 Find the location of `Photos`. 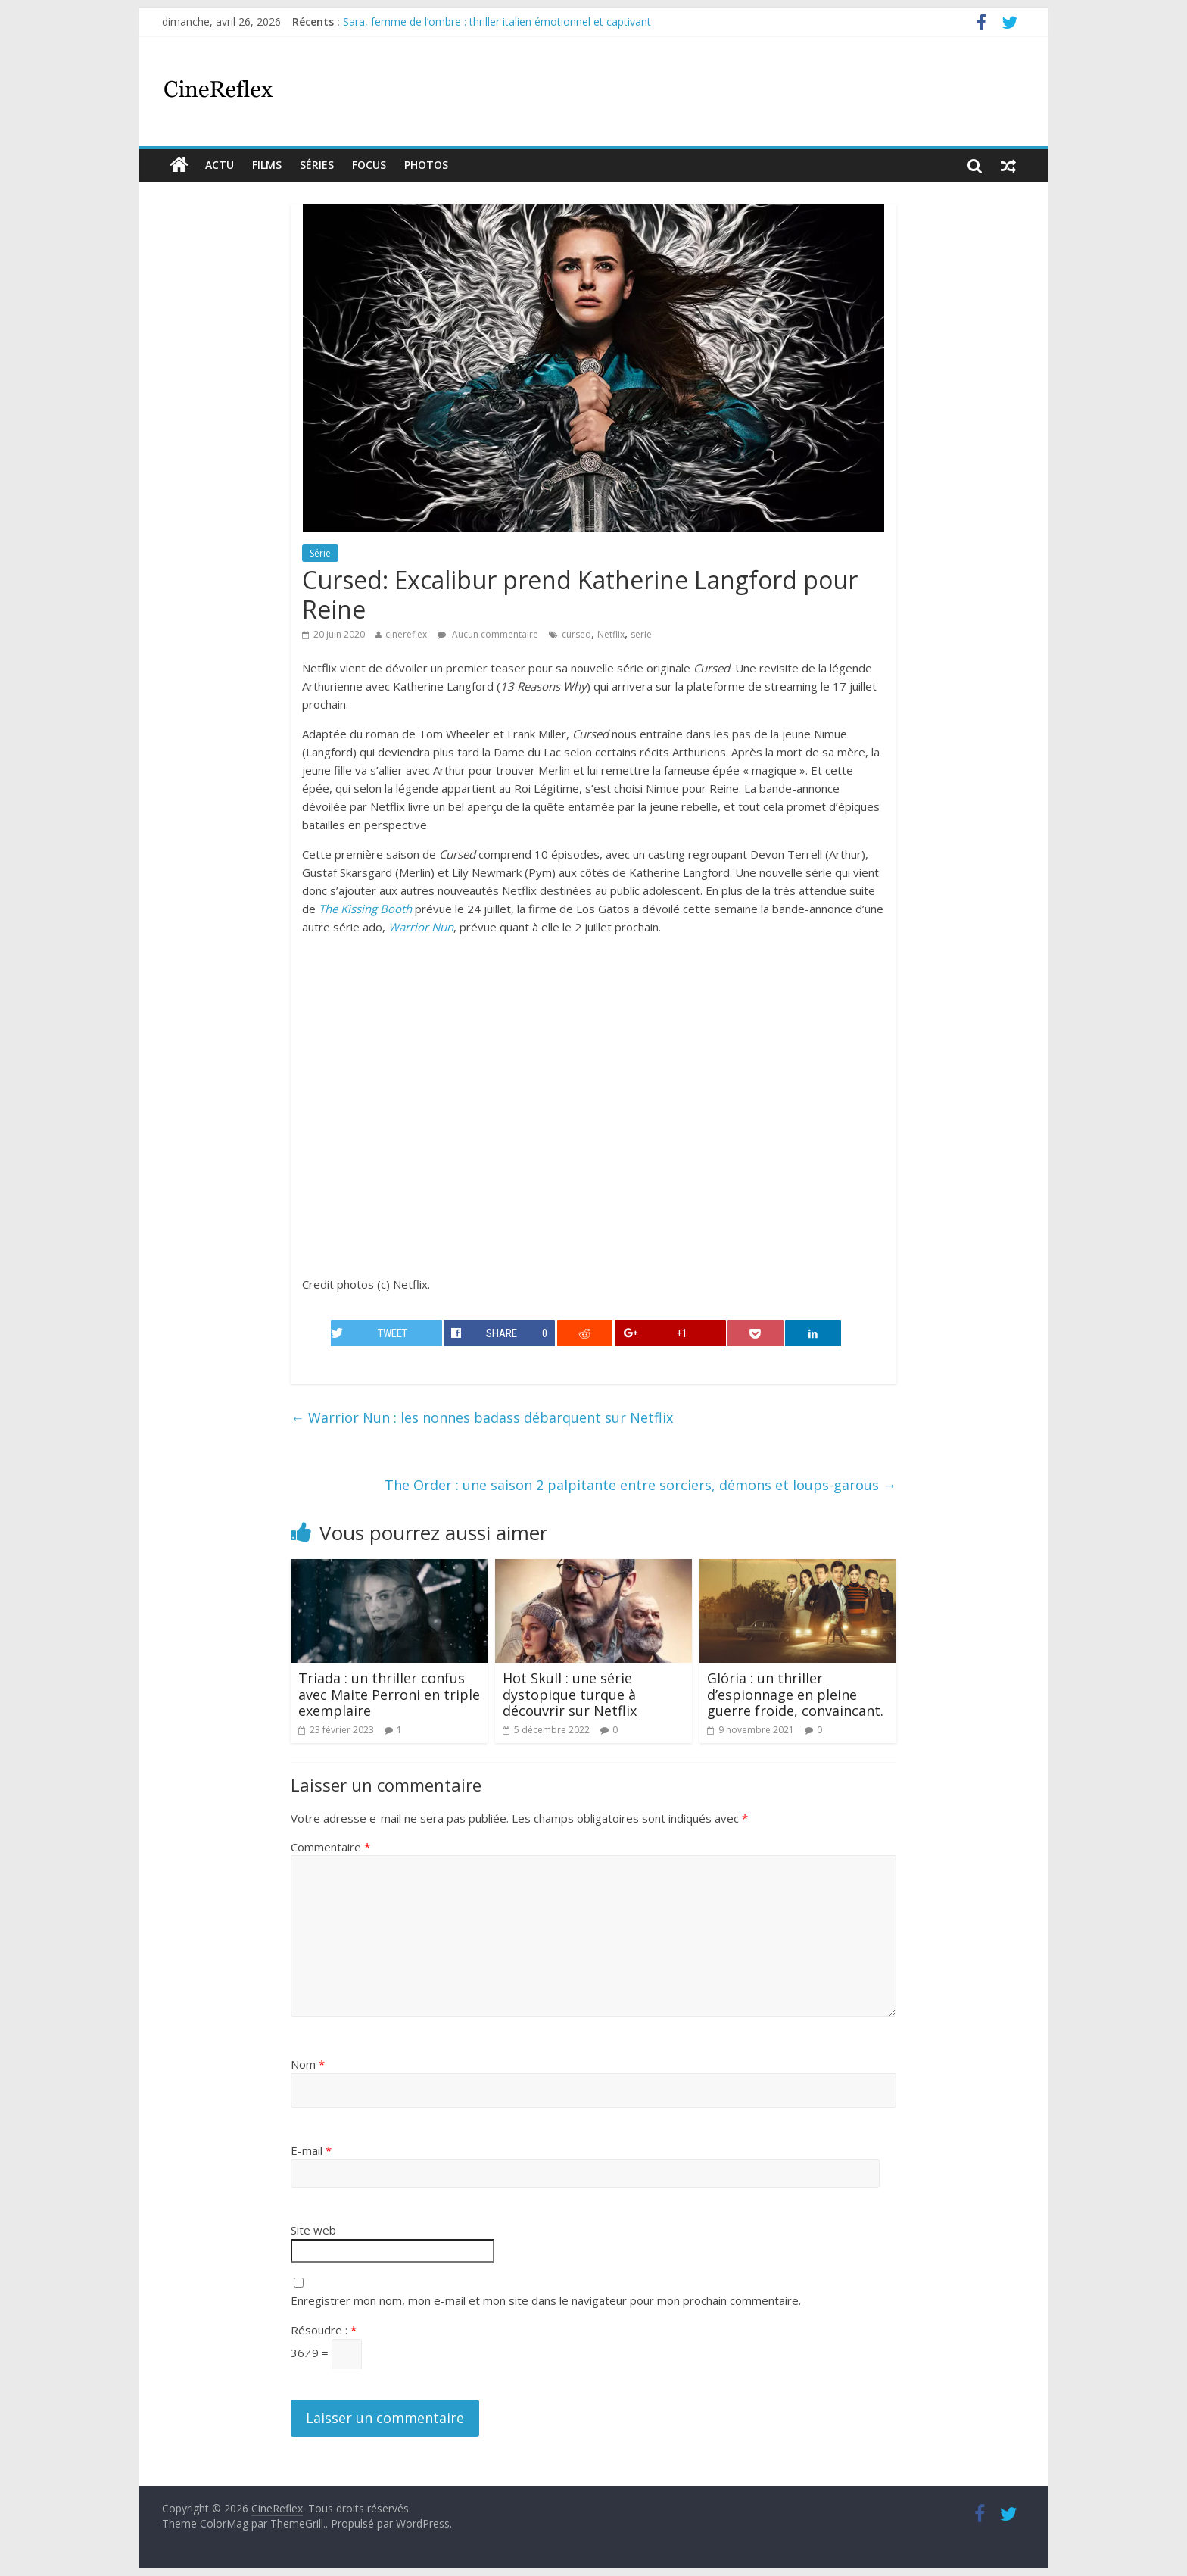

Photos is located at coordinates (426, 164).